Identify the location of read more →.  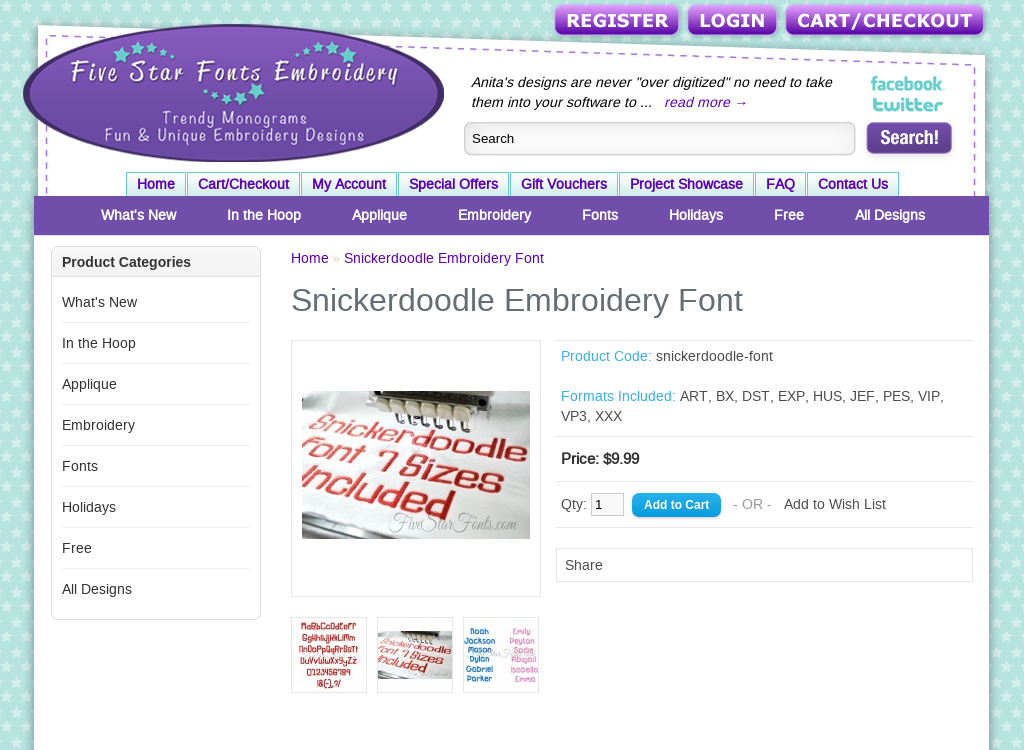
(706, 102).